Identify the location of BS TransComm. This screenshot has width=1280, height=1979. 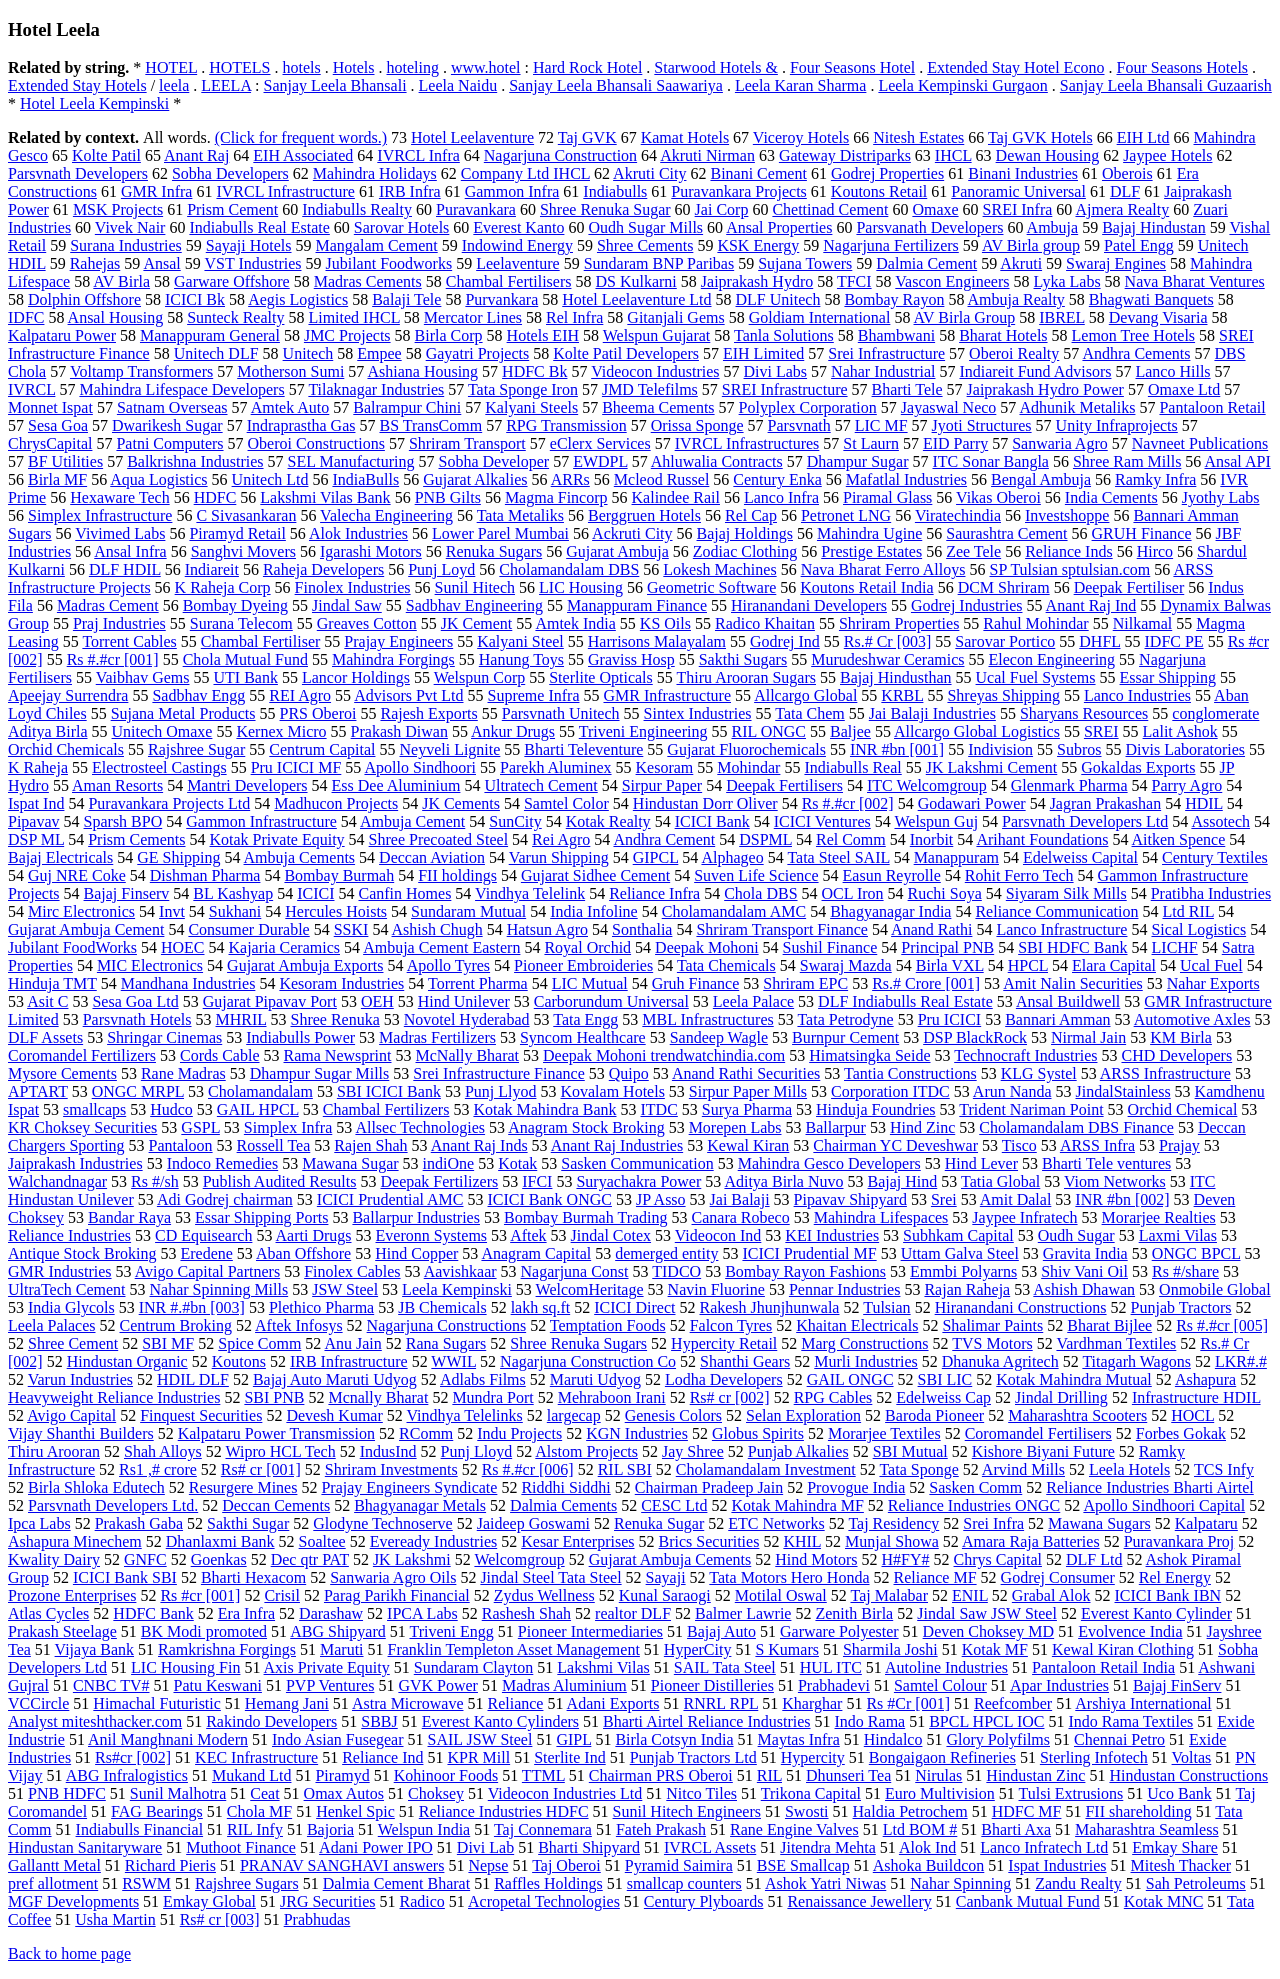
(430, 425).